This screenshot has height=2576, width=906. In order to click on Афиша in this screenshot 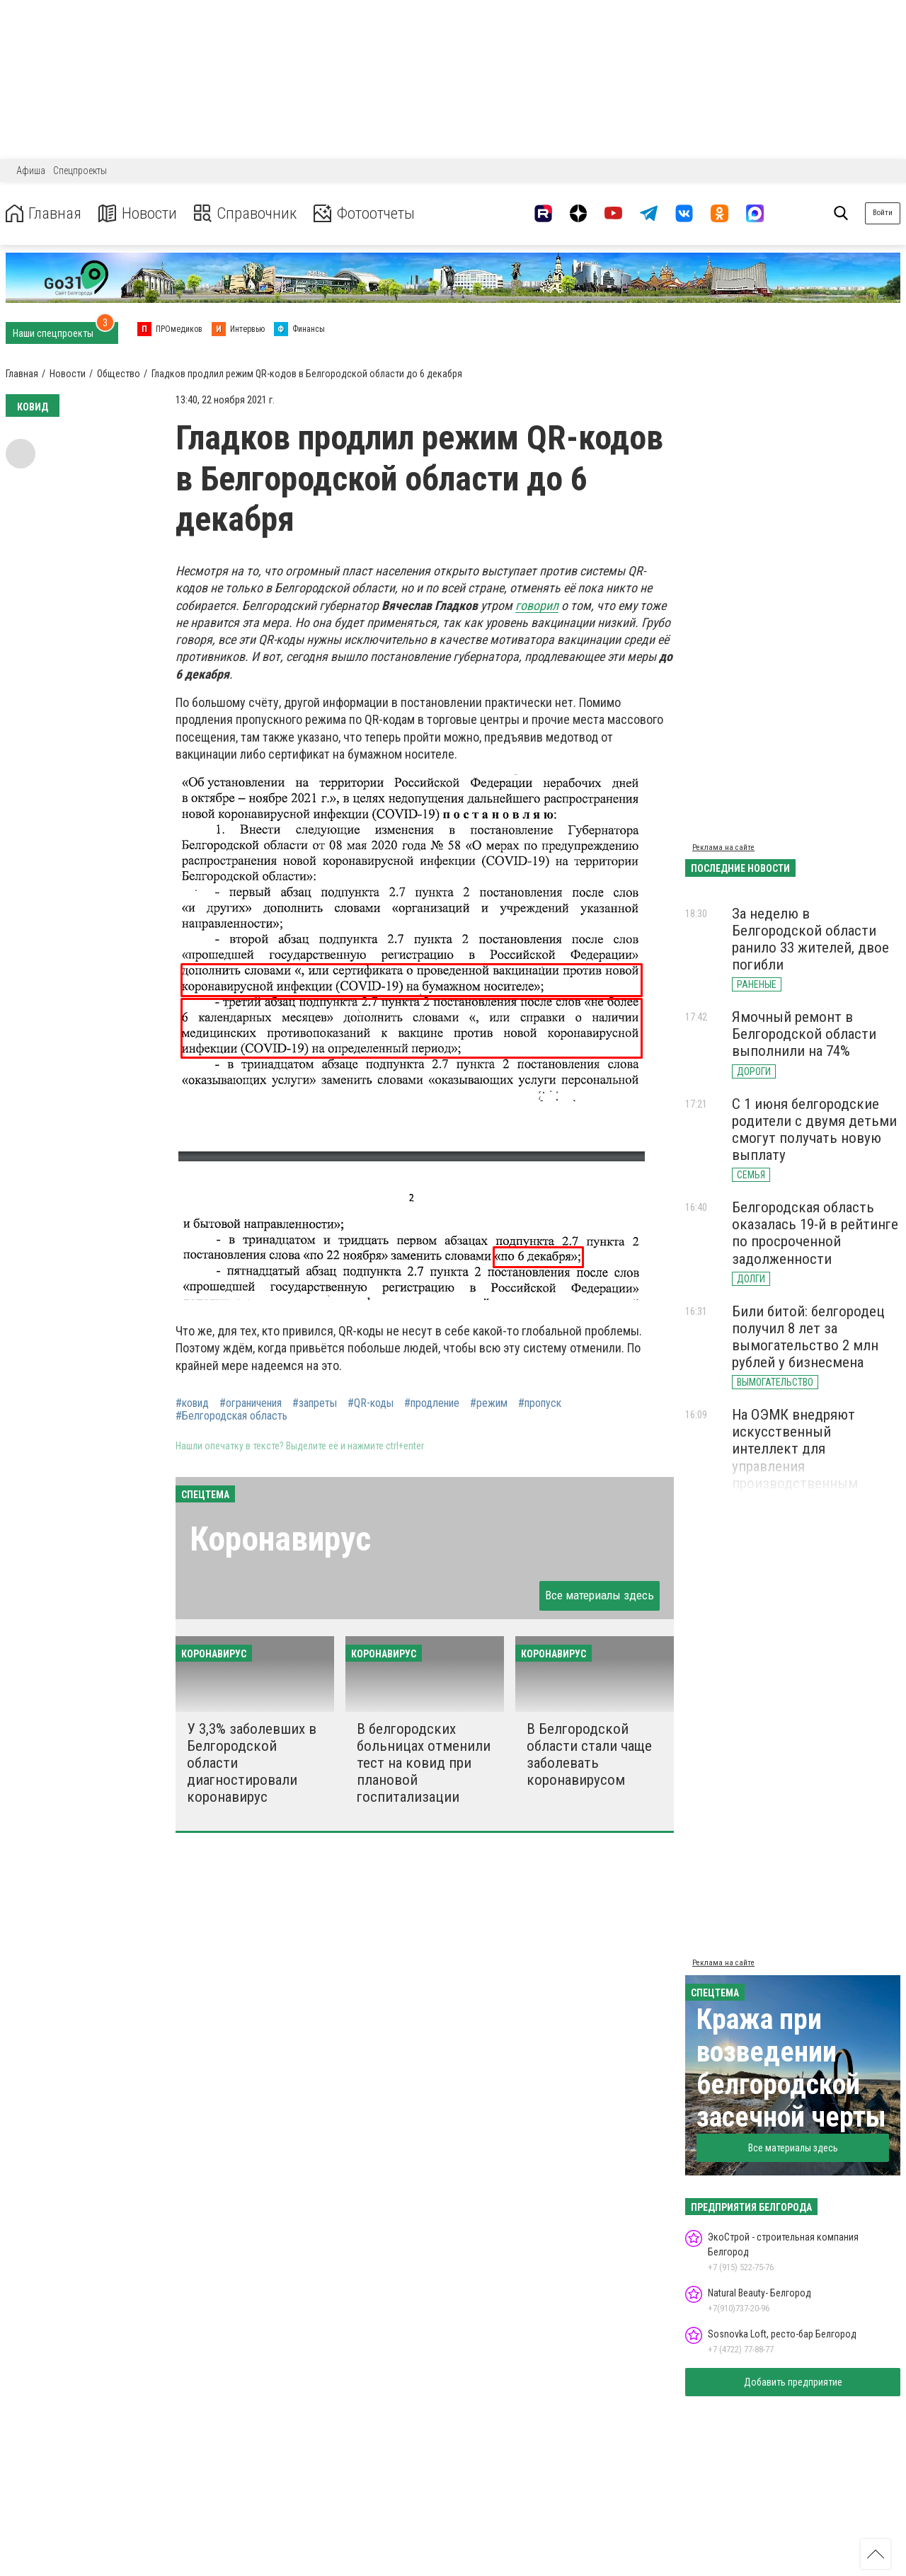, I will do `click(30, 170)`.